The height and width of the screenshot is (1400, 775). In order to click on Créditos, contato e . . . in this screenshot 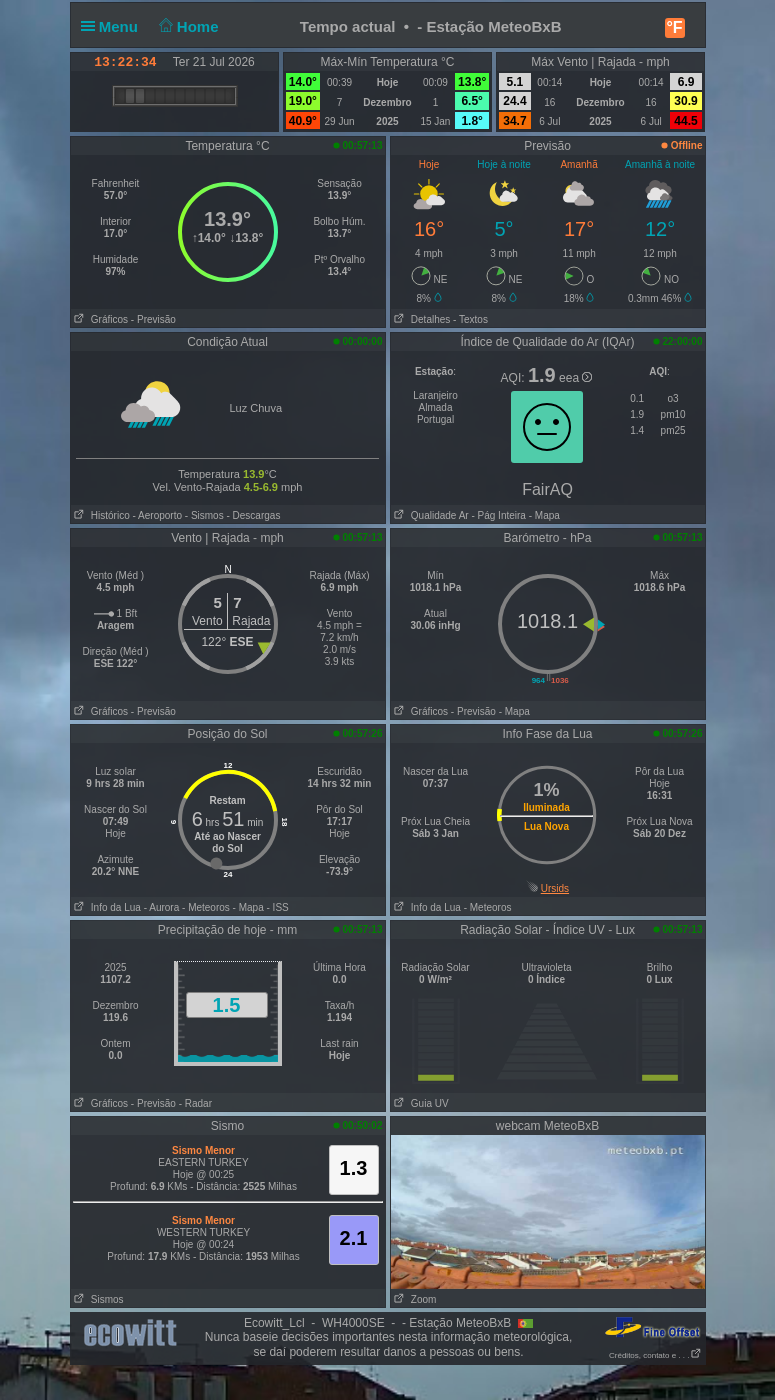, I will do `click(655, 1355)`.